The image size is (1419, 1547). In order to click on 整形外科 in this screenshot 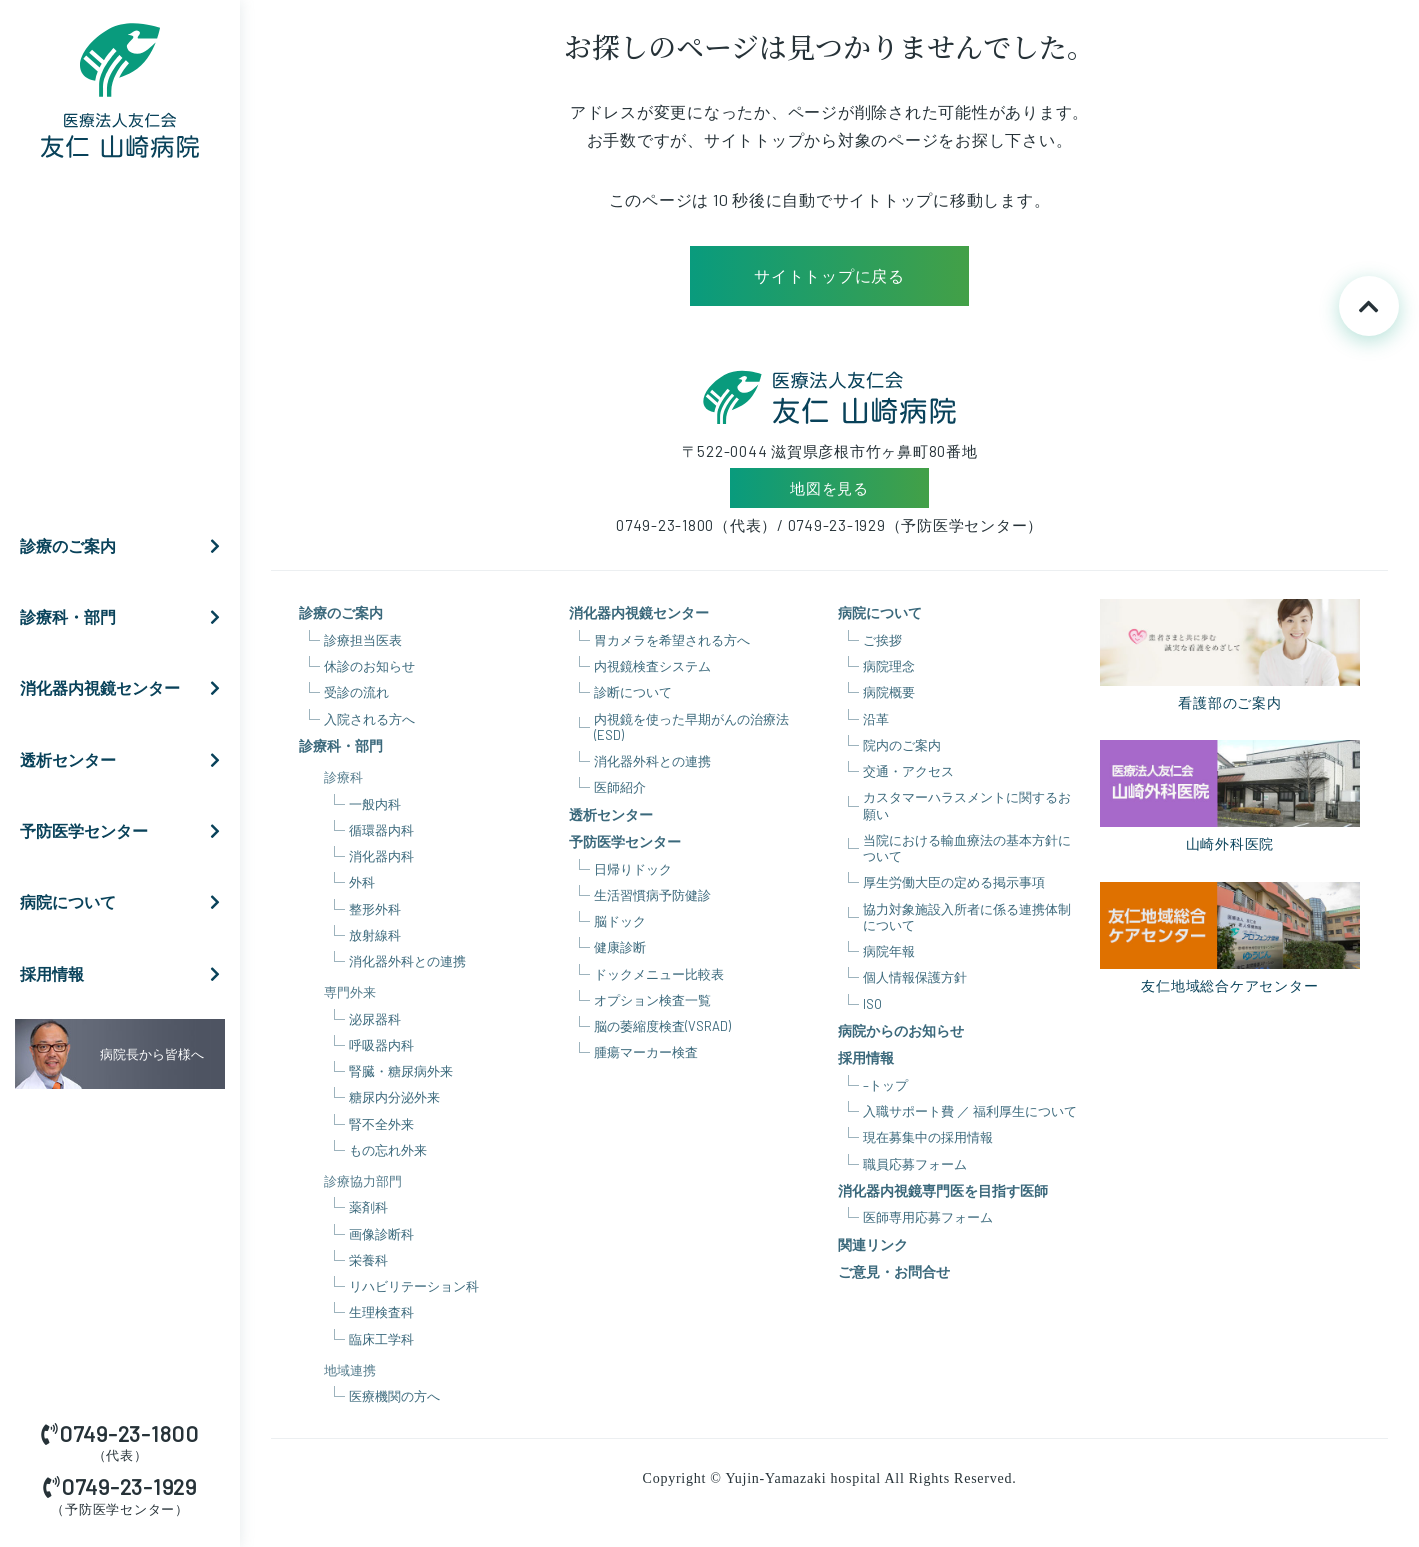, I will do `click(375, 909)`.